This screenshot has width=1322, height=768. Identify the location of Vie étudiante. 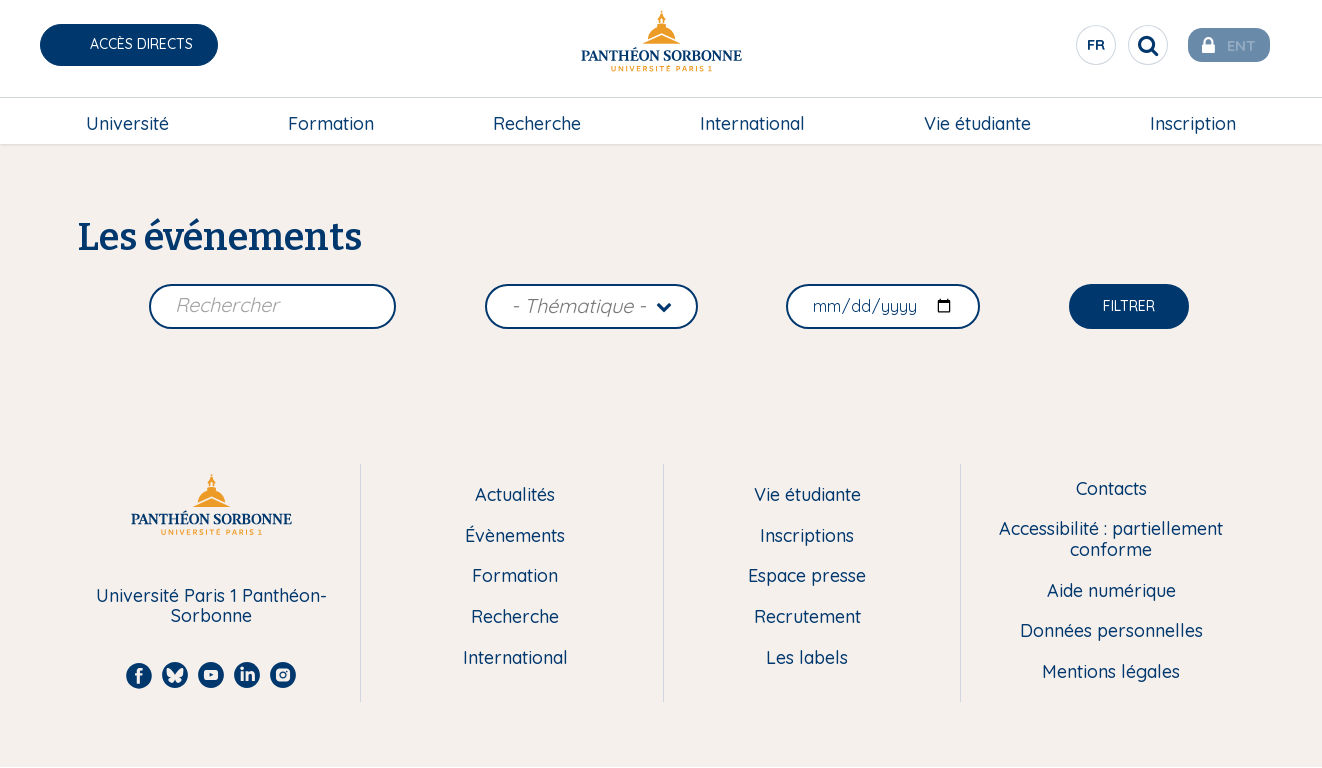
(977, 116).